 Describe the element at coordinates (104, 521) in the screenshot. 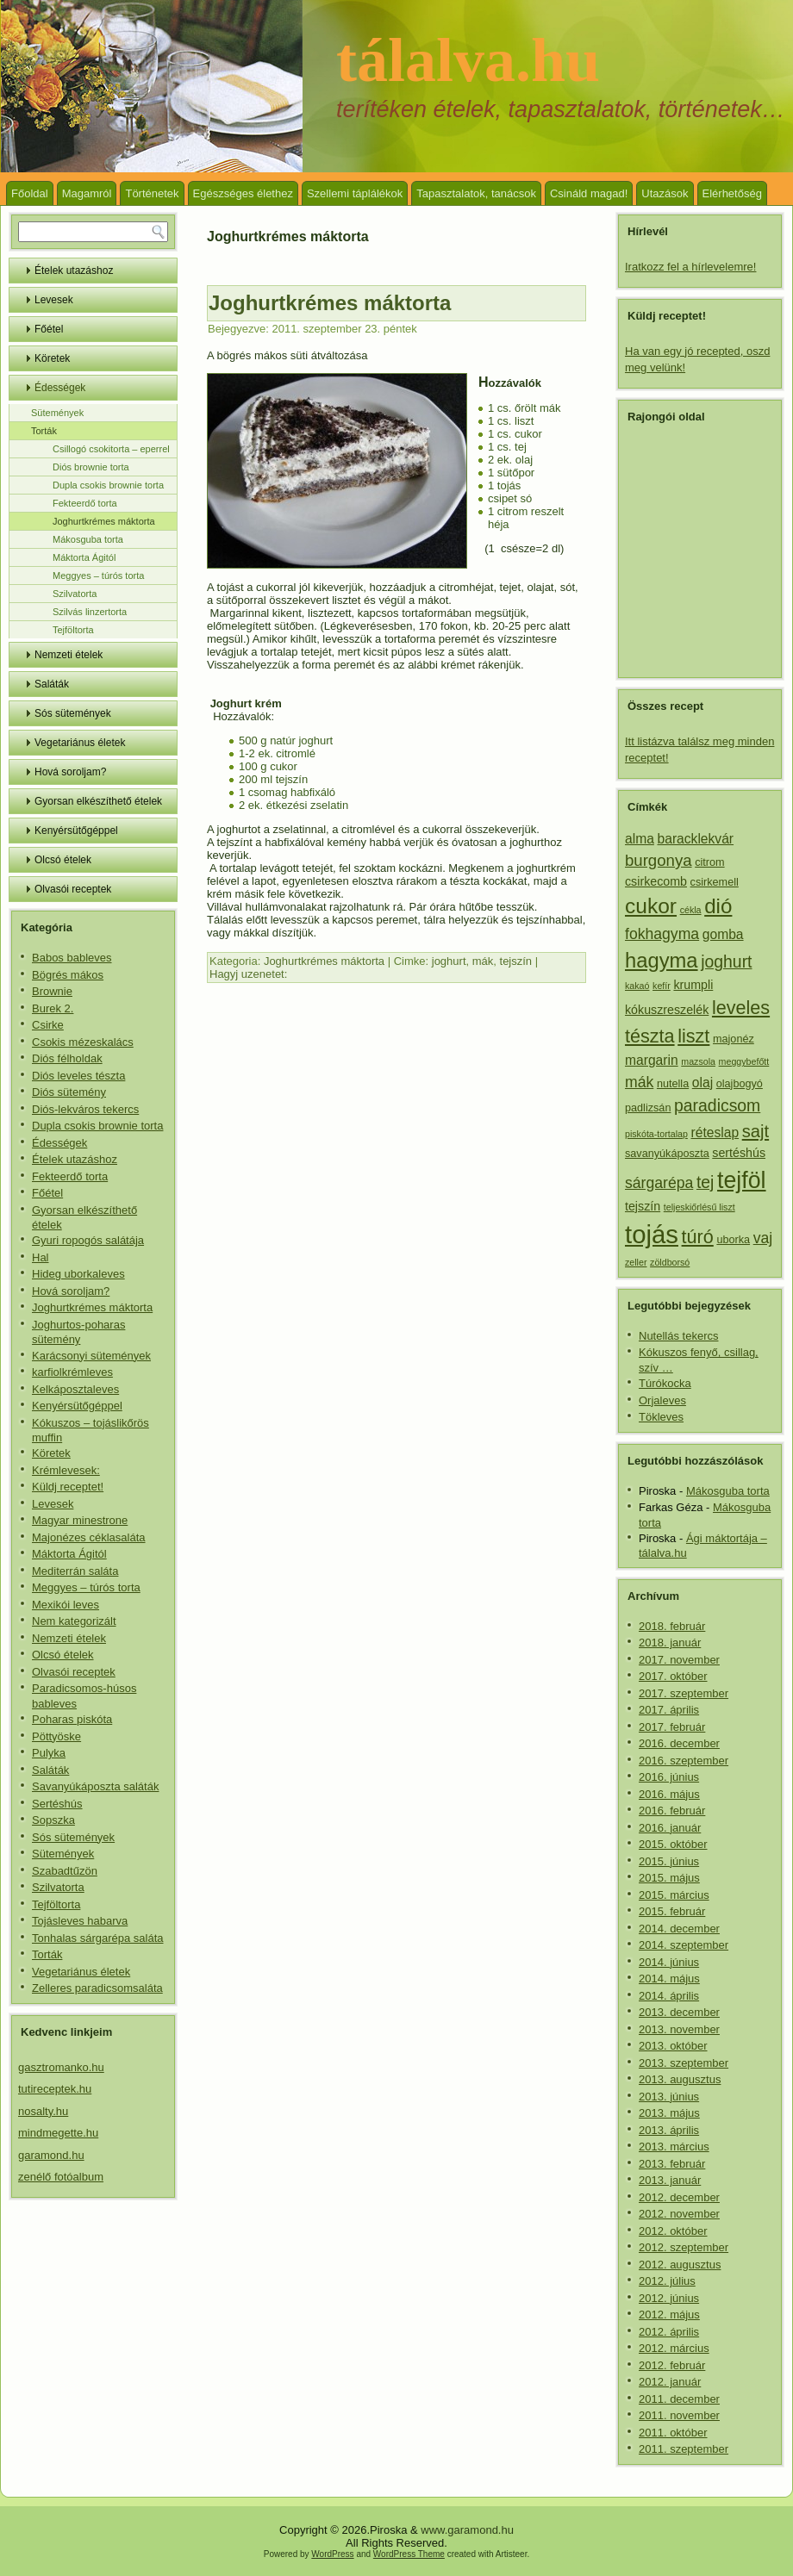

I see `Joghurtkrémes máktorta` at that location.